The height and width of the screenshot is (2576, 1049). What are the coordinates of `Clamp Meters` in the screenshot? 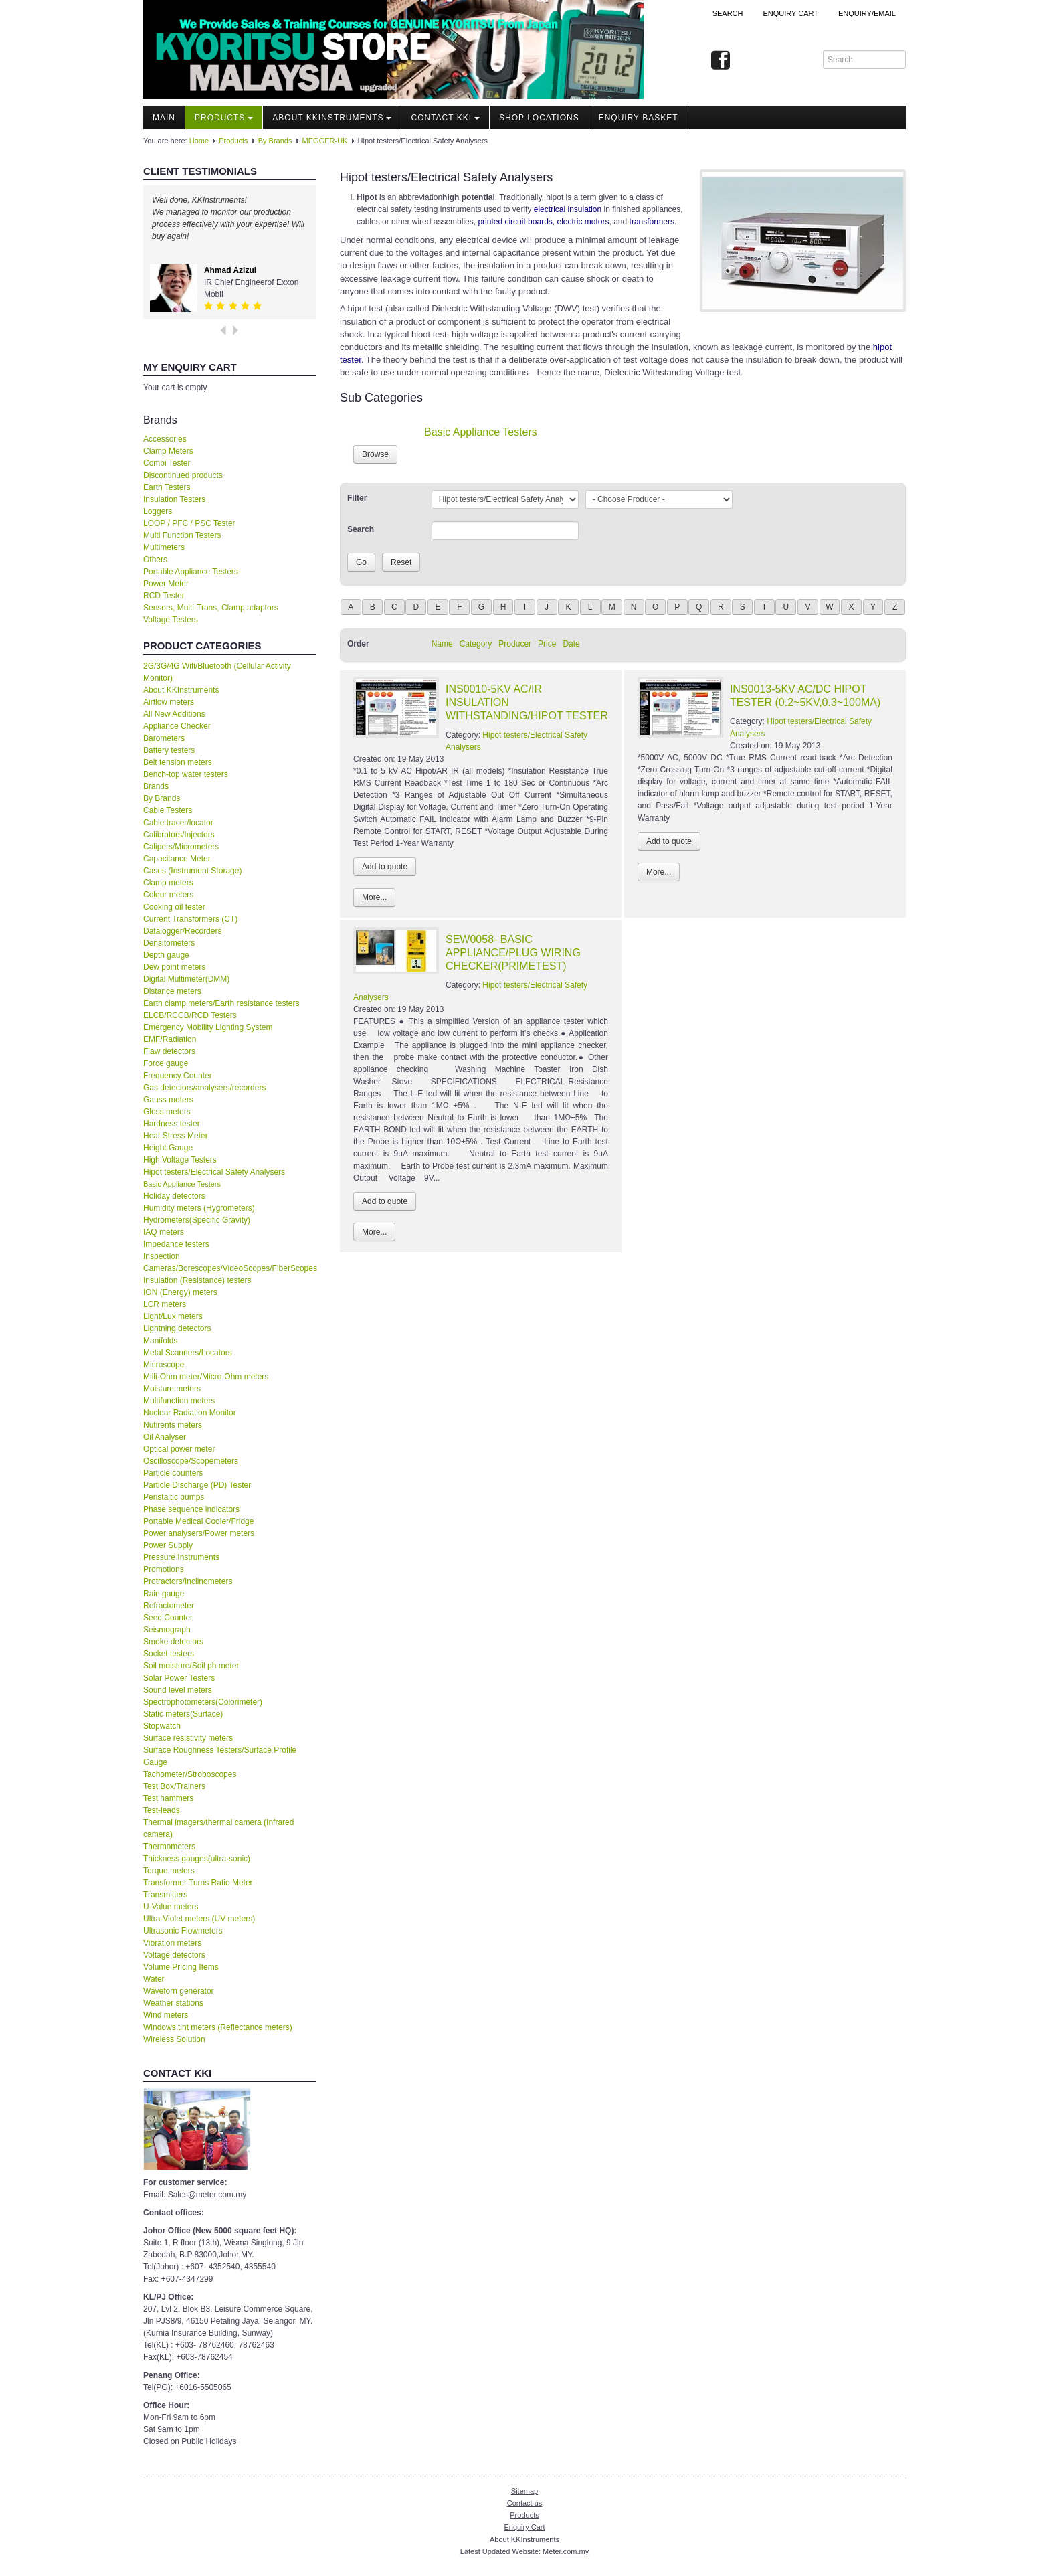 It's located at (168, 451).